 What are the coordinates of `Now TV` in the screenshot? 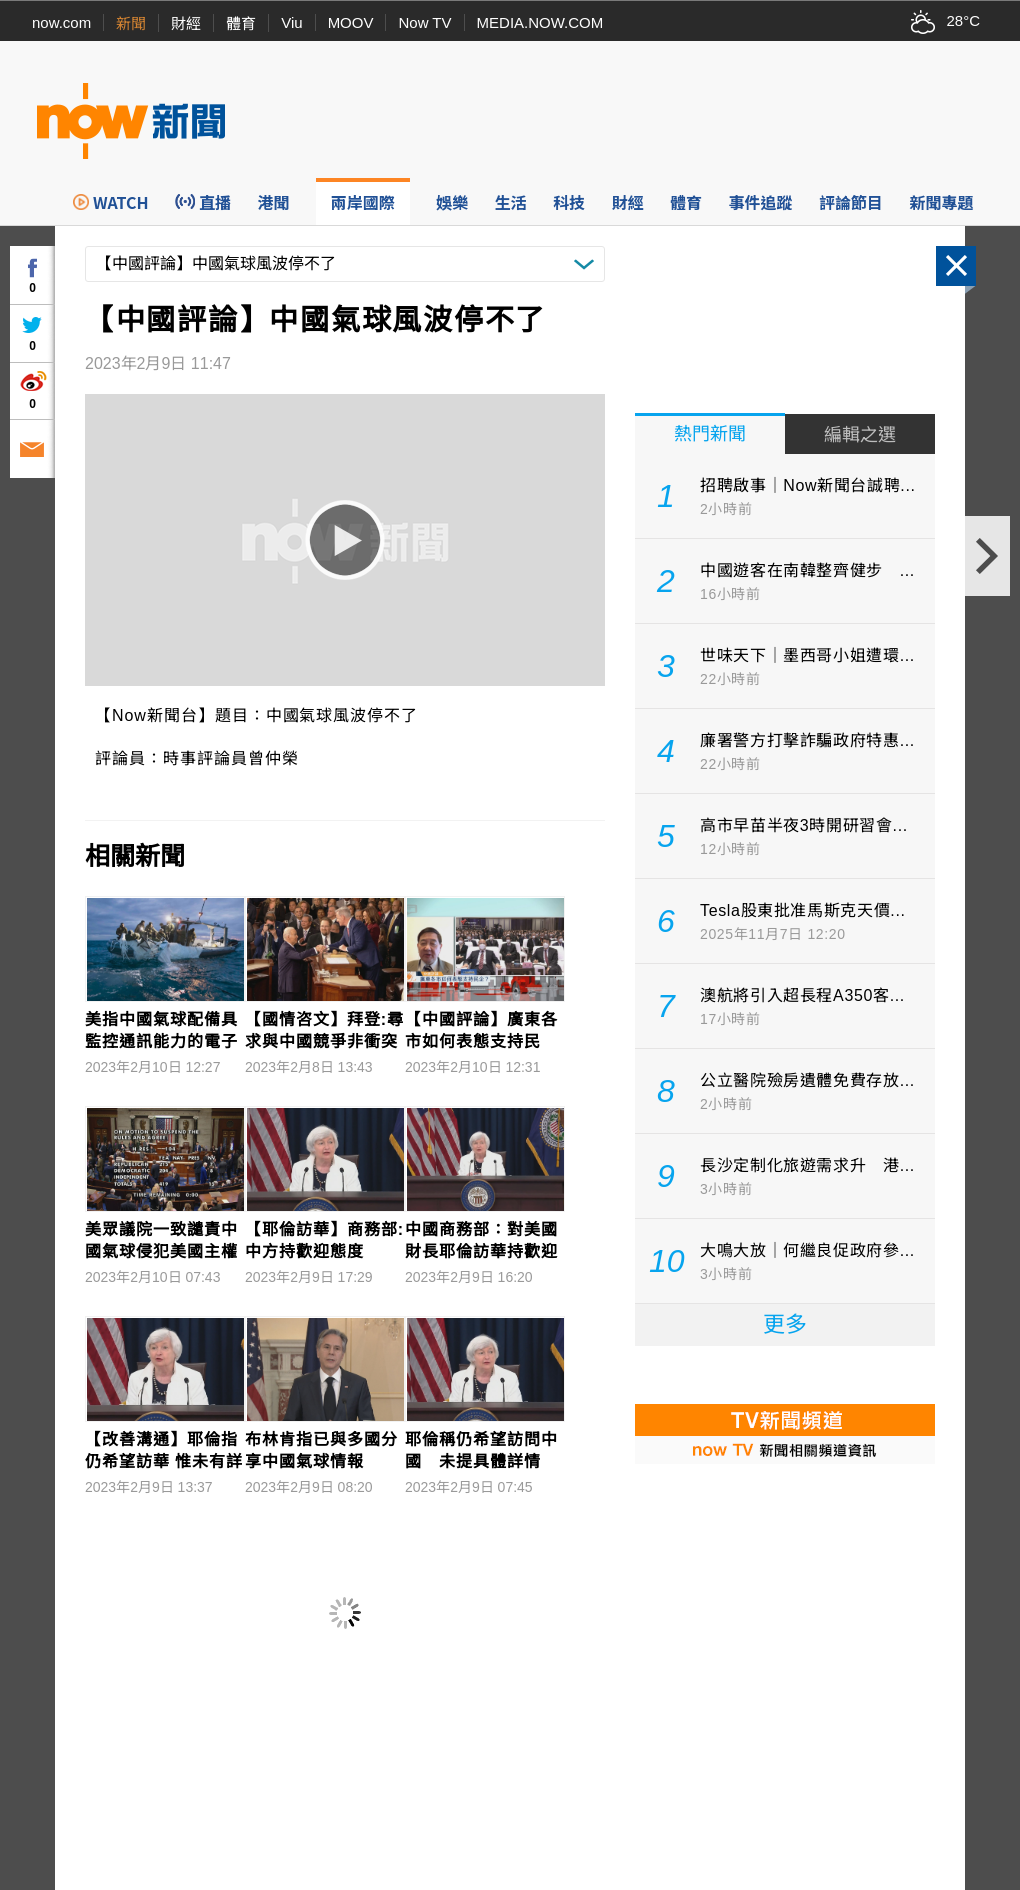 It's located at (424, 22).